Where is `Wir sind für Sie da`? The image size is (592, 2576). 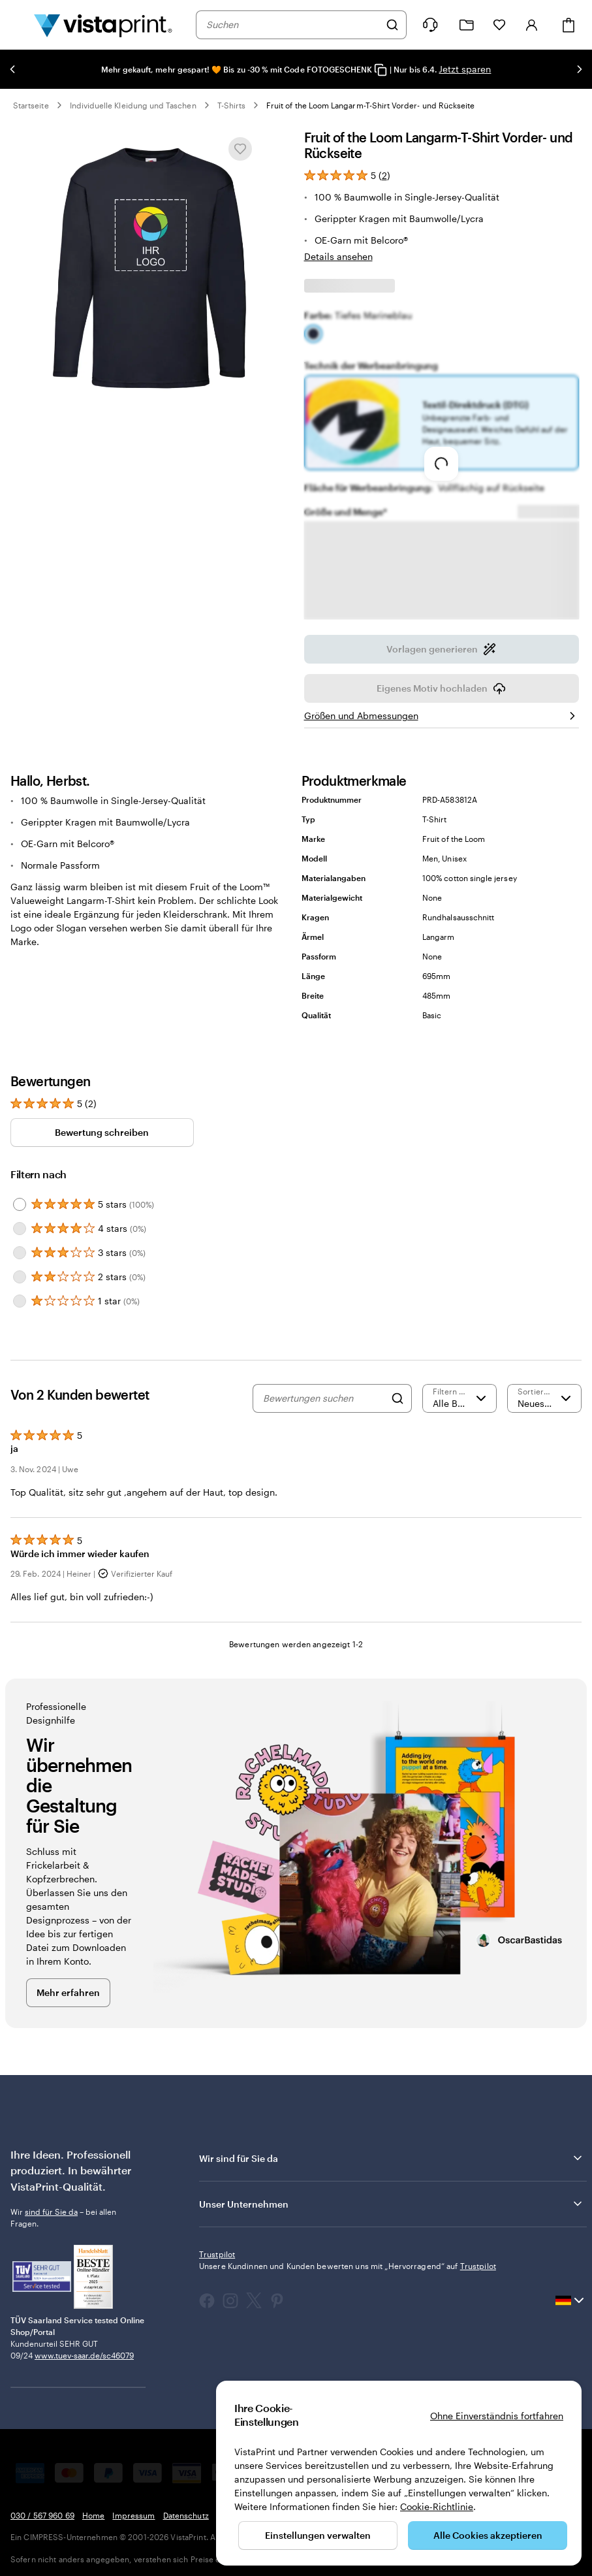 Wir sind für Sie da is located at coordinates (391, 2158).